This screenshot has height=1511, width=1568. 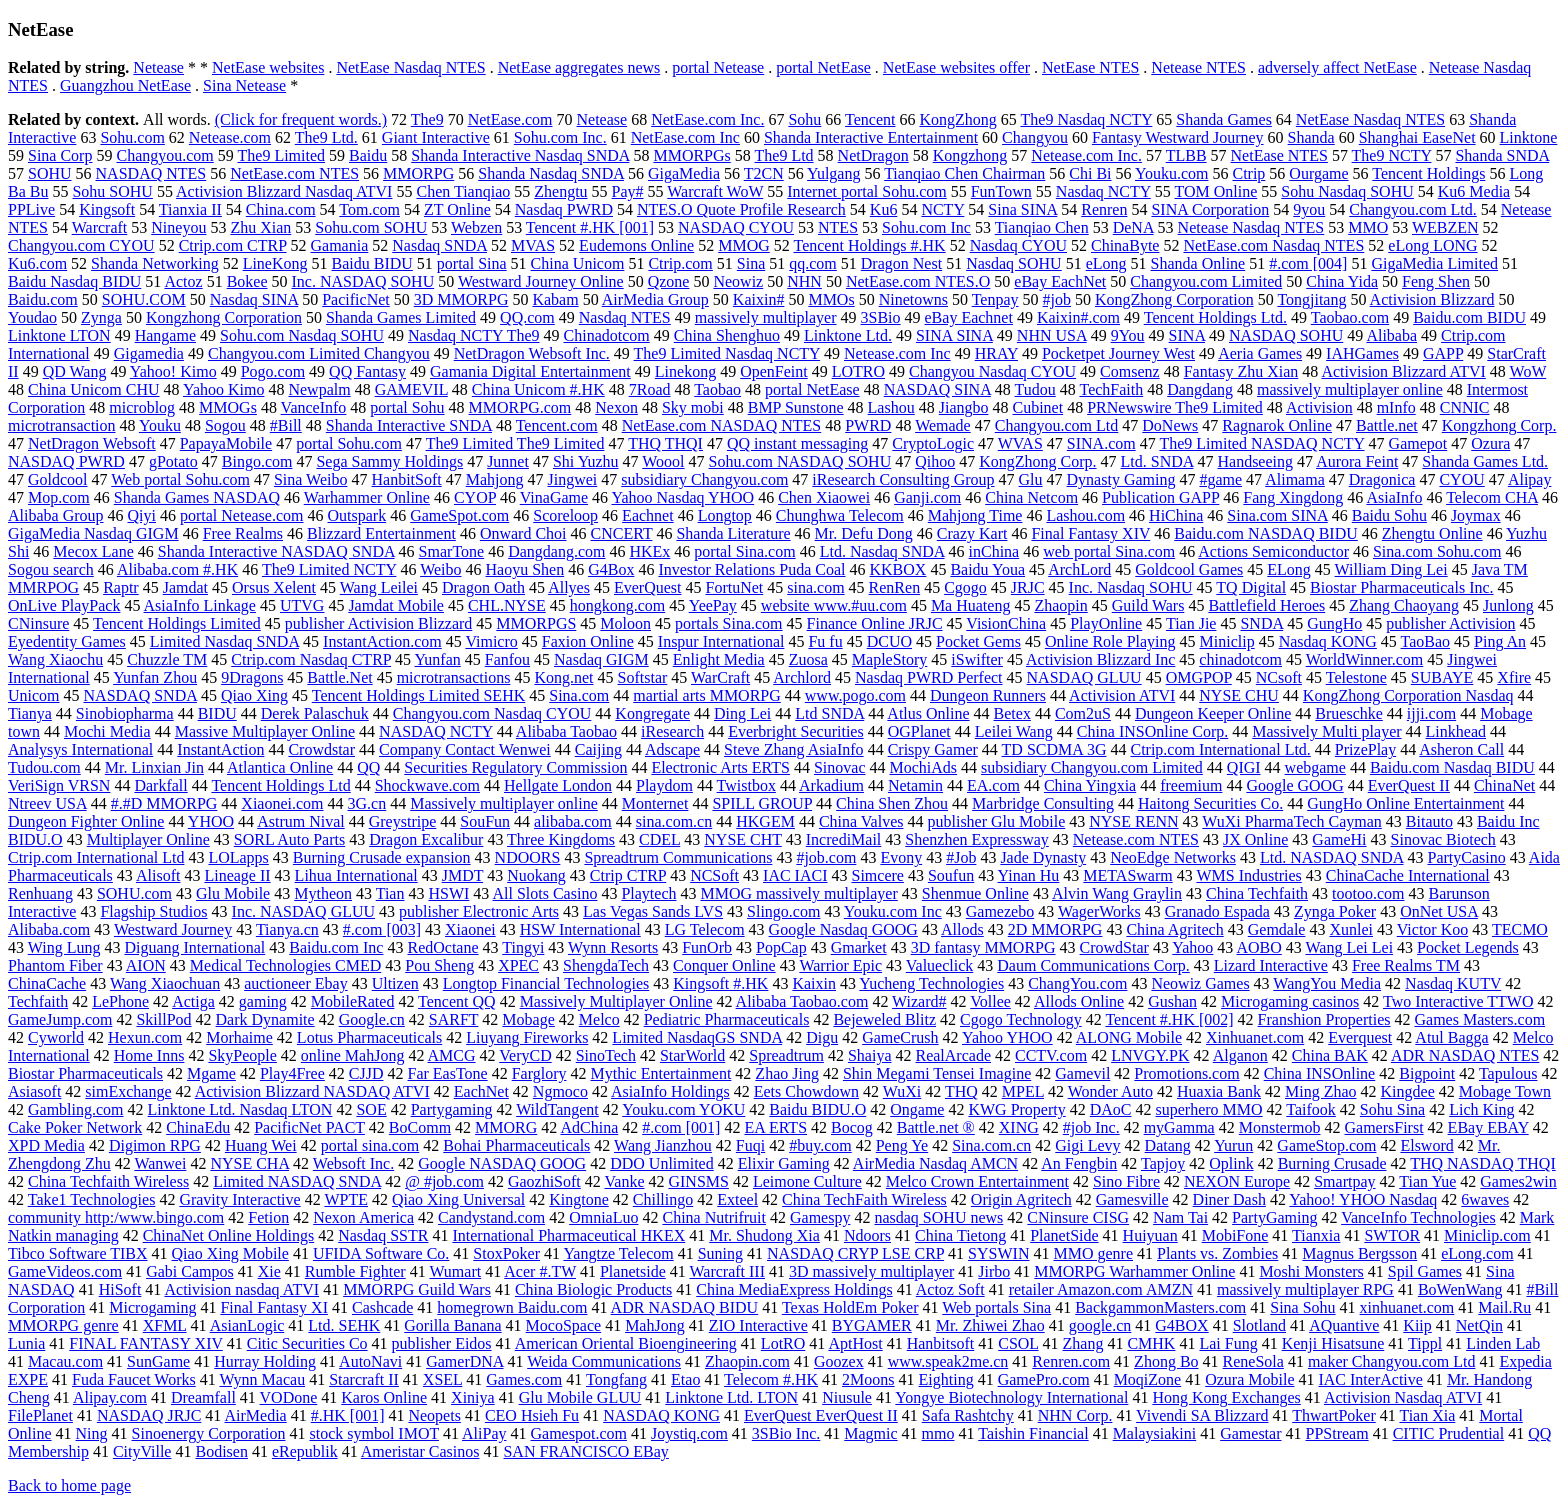 I want to click on Fu fu, so click(x=825, y=641).